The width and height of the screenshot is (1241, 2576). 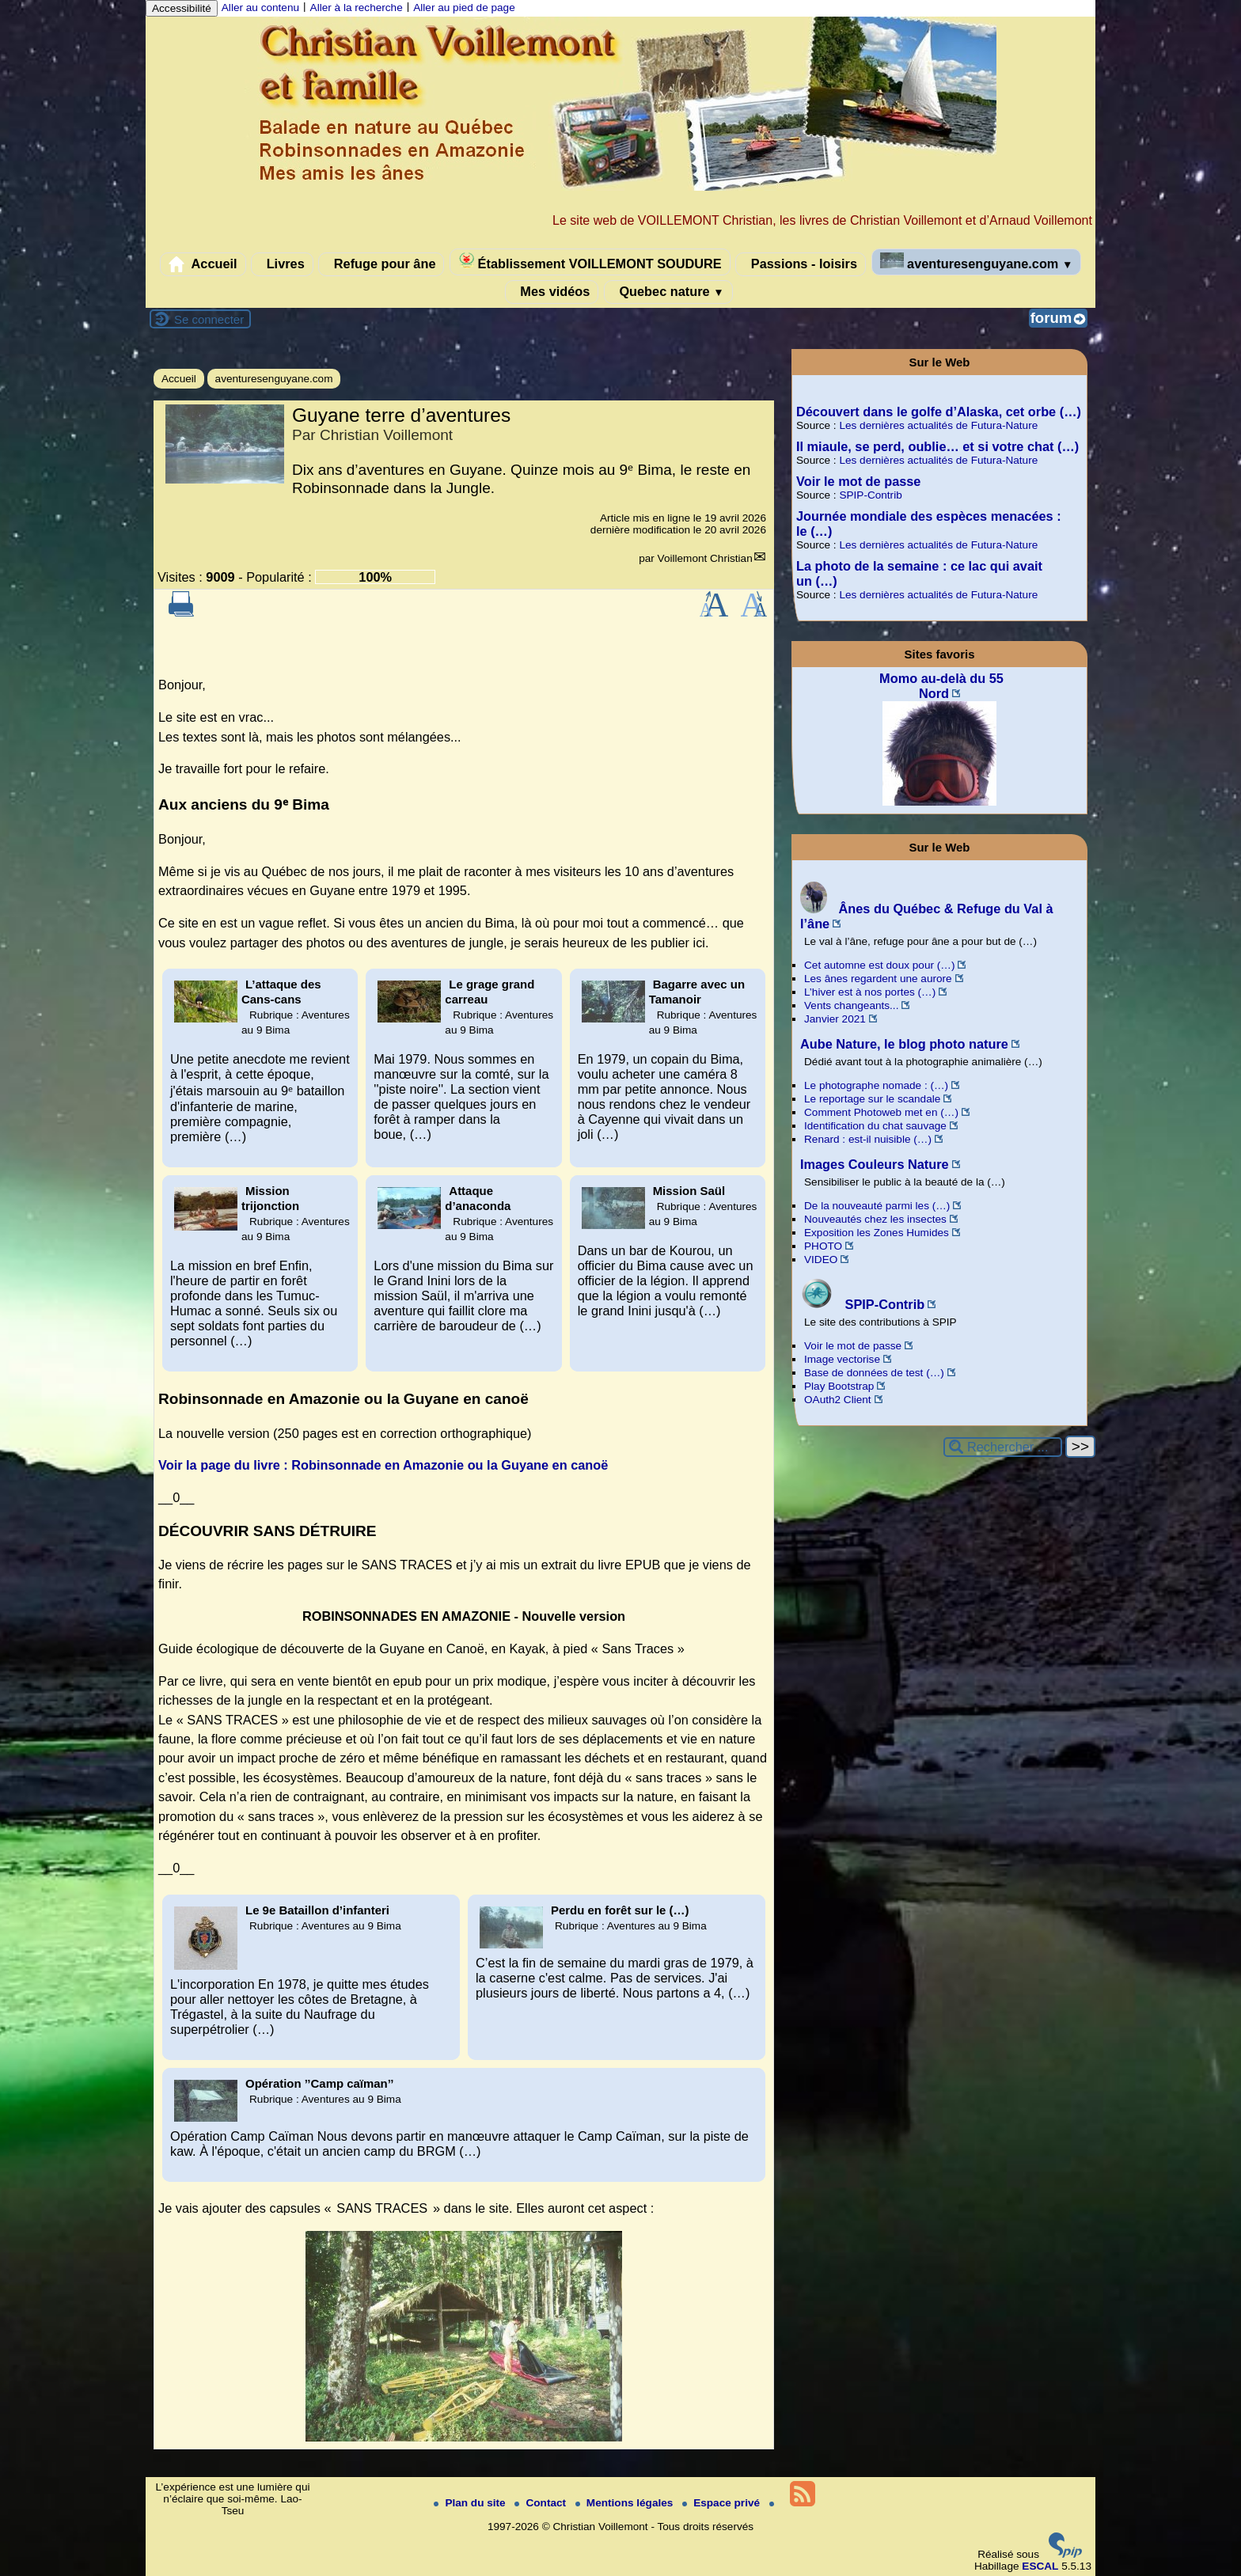 I want to click on Les dernières actualités de Futura-Nature, so click(x=938, y=425).